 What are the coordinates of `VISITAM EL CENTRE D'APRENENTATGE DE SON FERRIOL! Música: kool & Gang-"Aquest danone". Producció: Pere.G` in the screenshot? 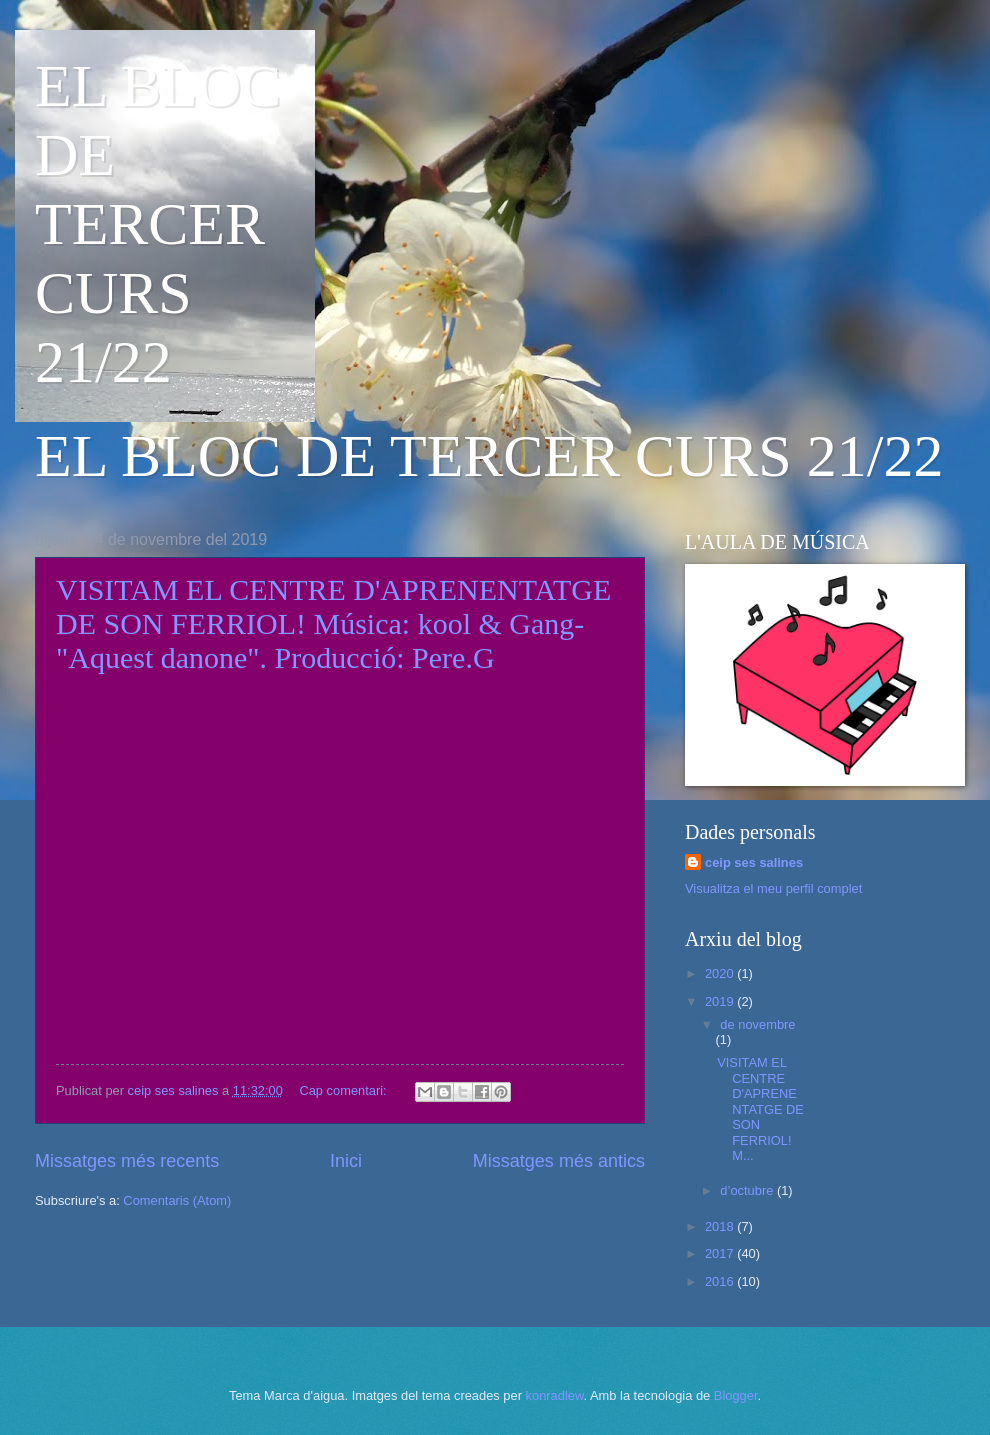 It's located at (333, 623).